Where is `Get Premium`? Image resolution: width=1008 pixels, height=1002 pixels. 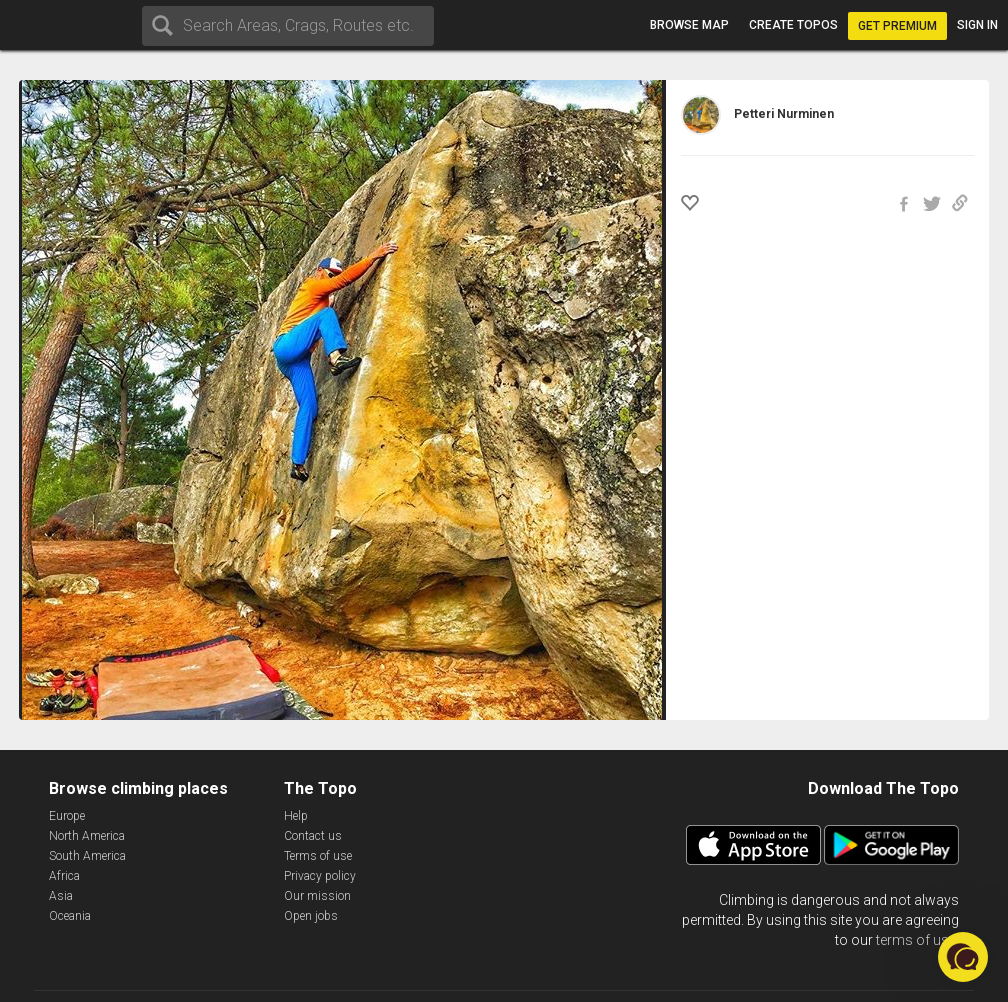 Get Premium is located at coordinates (897, 26).